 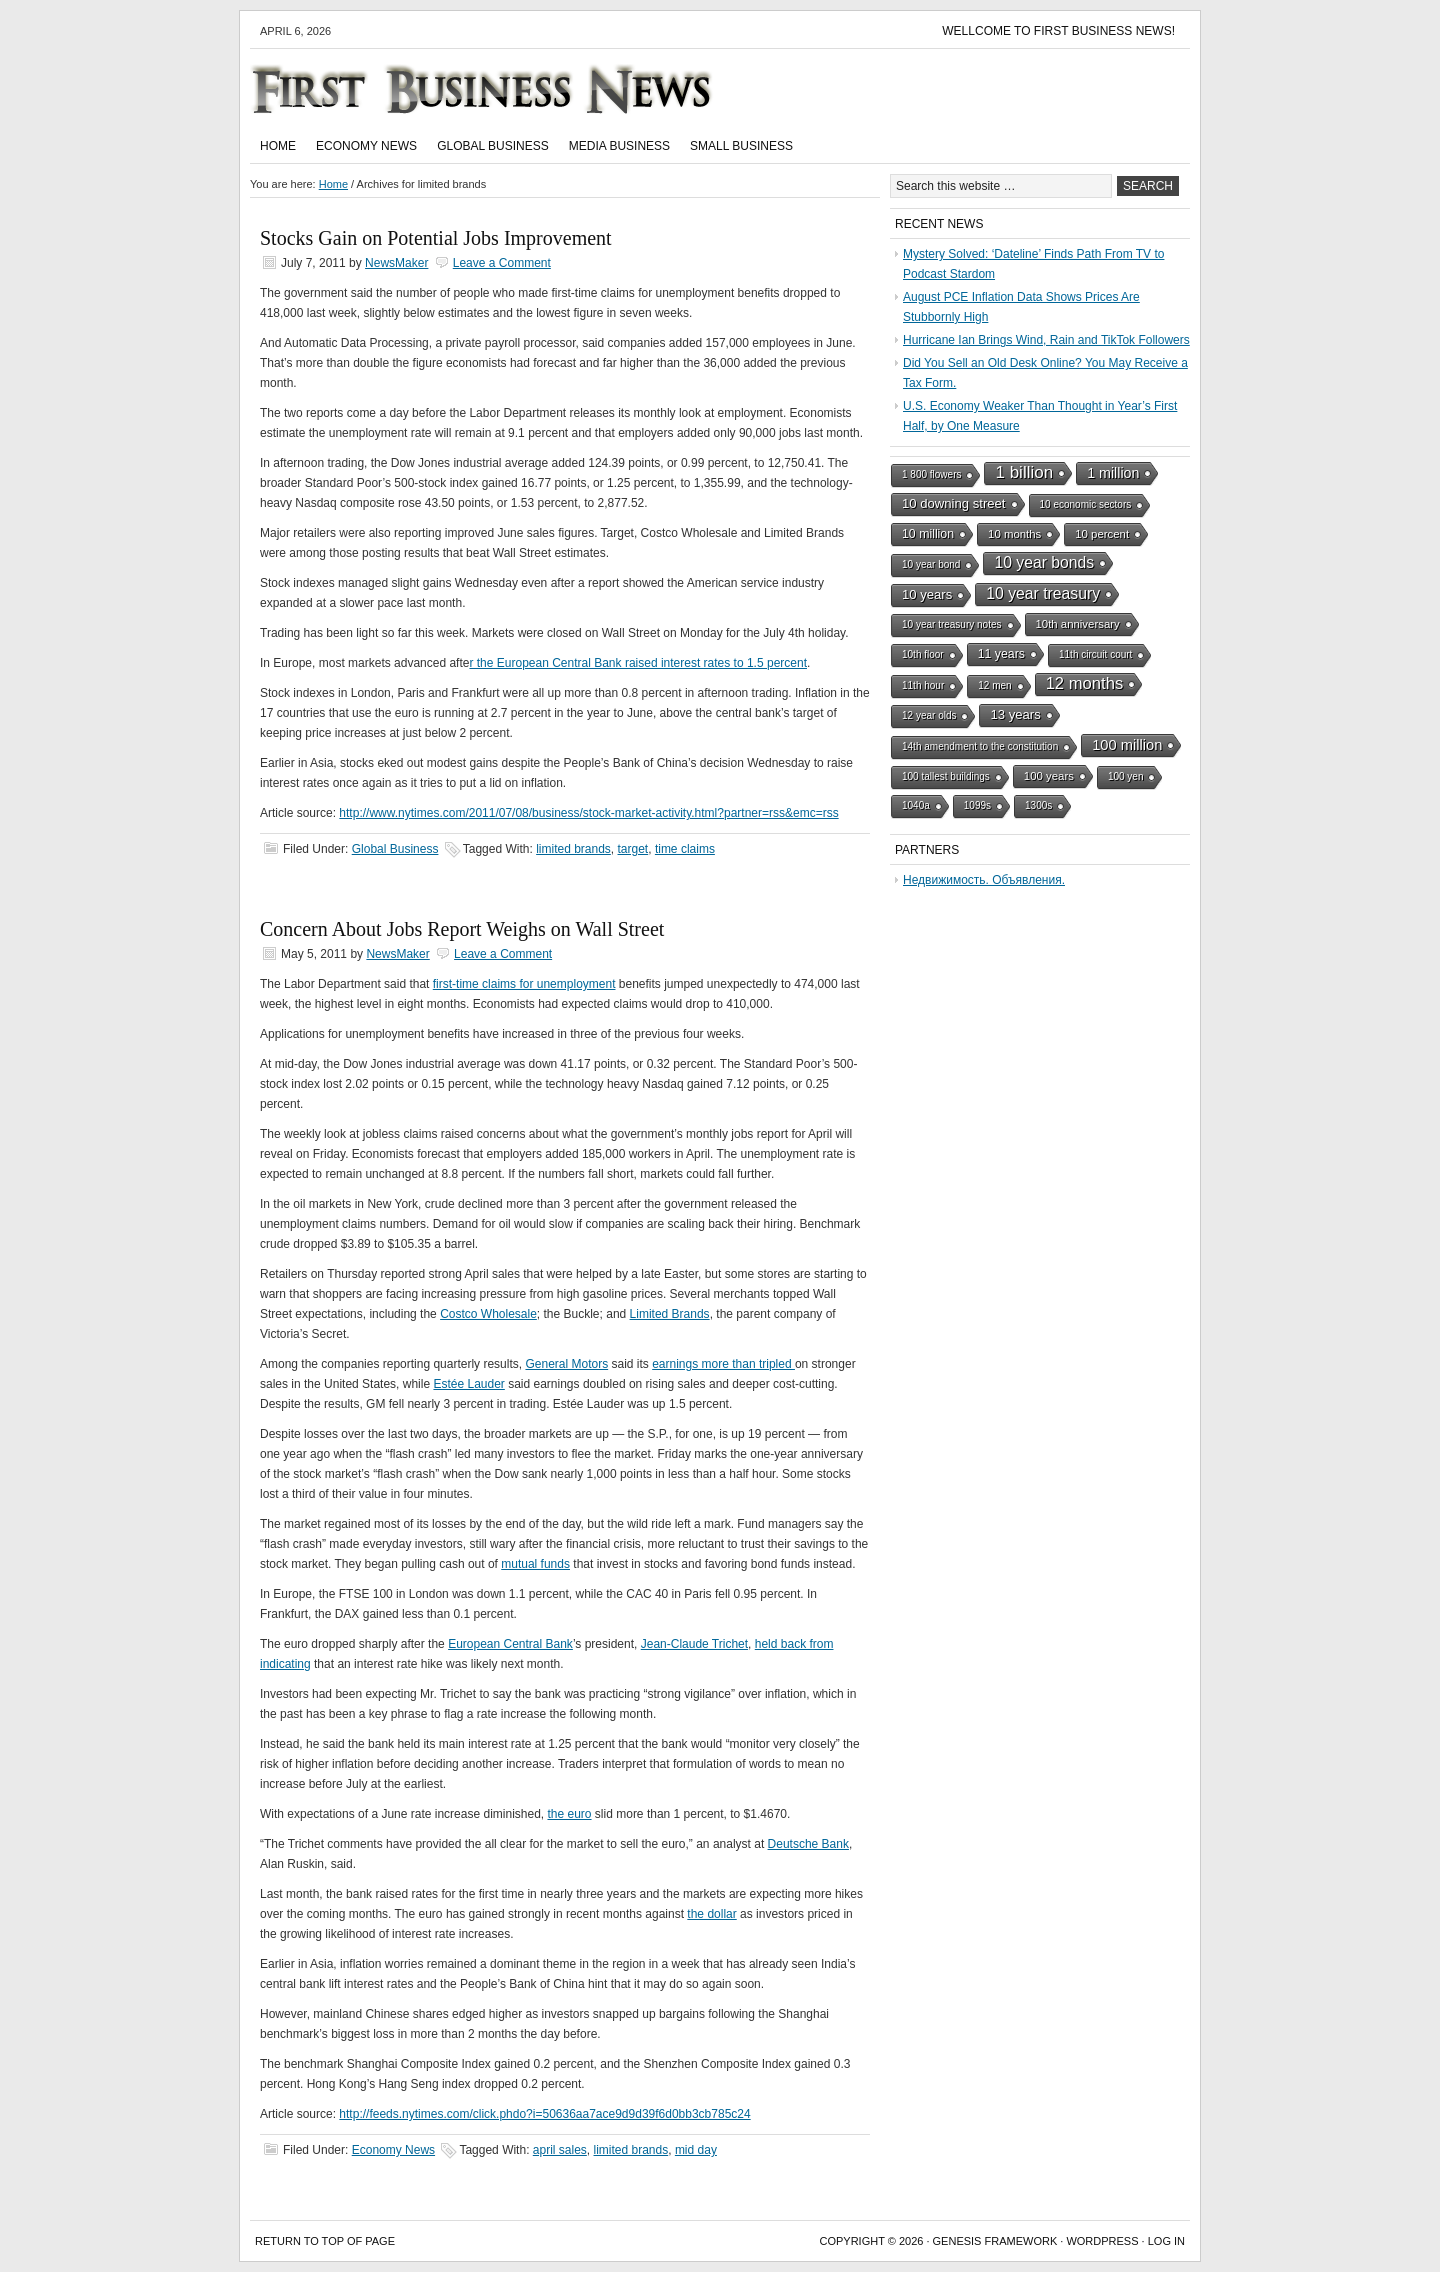 What do you see at coordinates (1049, 776) in the screenshot?
I see `100 years [100 years (2 items)]` at bounding box center [1049, 776].